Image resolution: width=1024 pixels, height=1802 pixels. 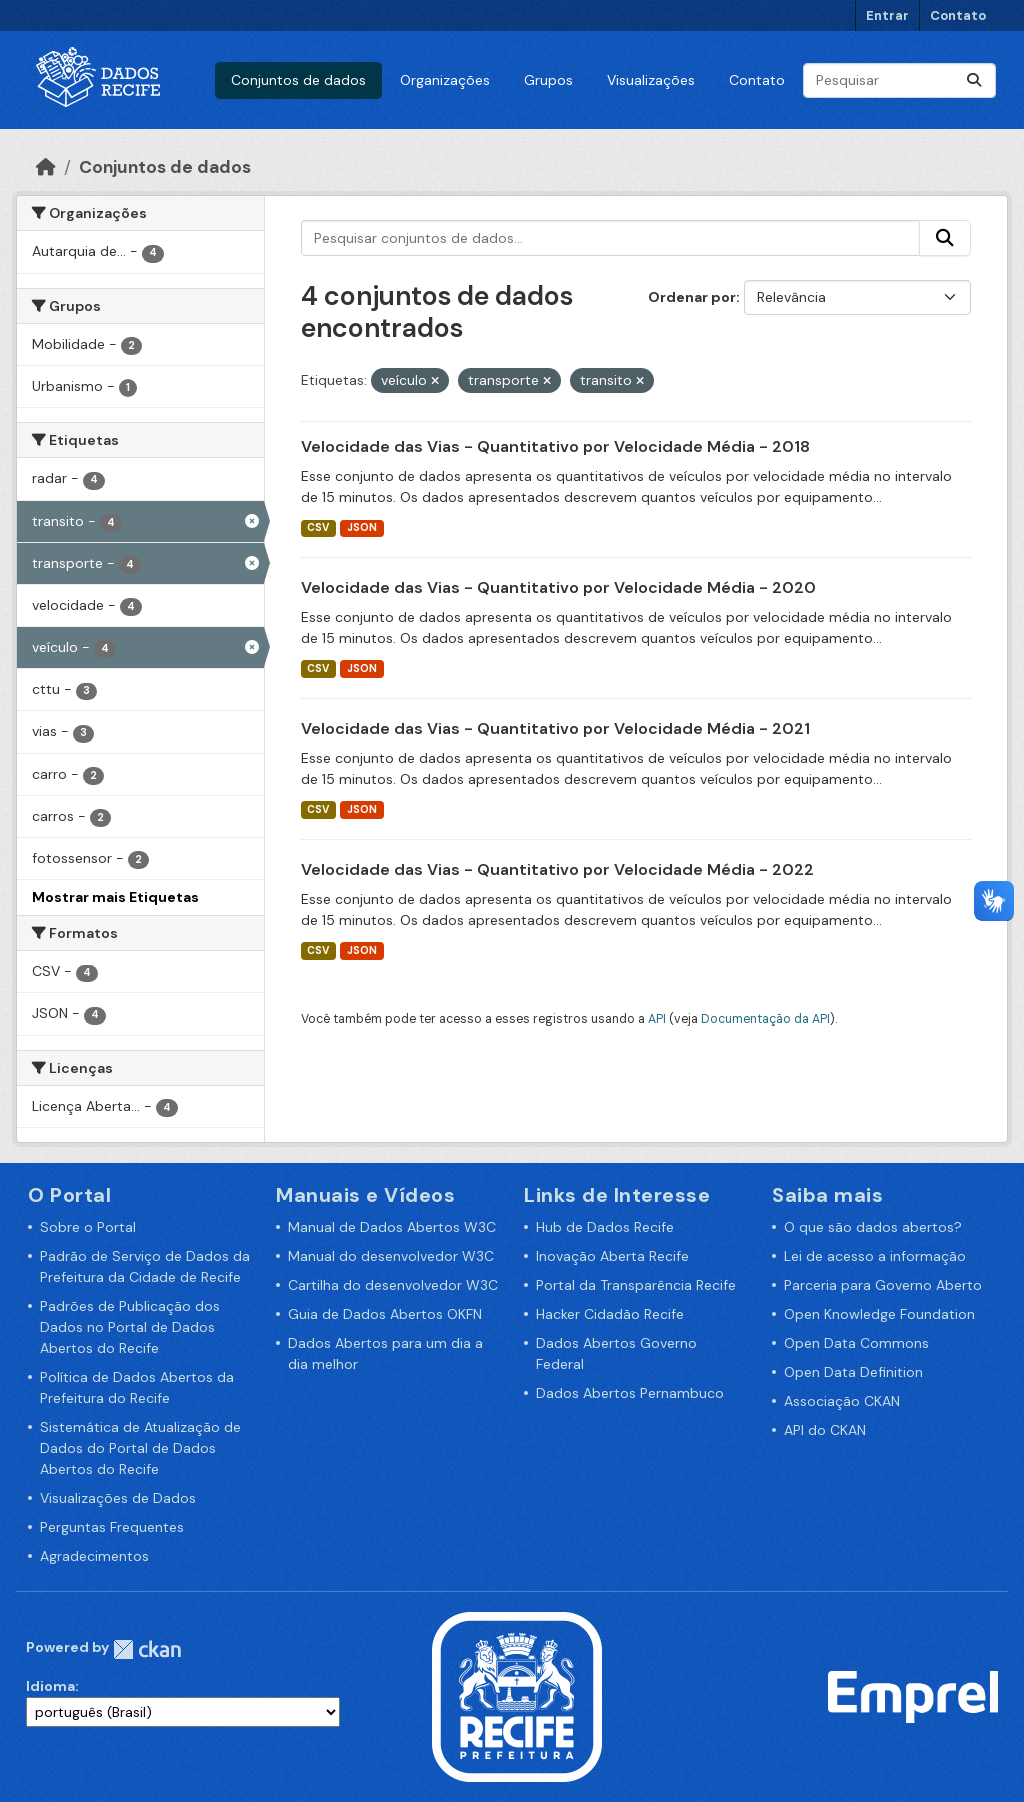 What do you see at coordinates (612, 1256) in the screenshot?
I see `Inovação Aberta Recife` at bounding box center [612, 1256].